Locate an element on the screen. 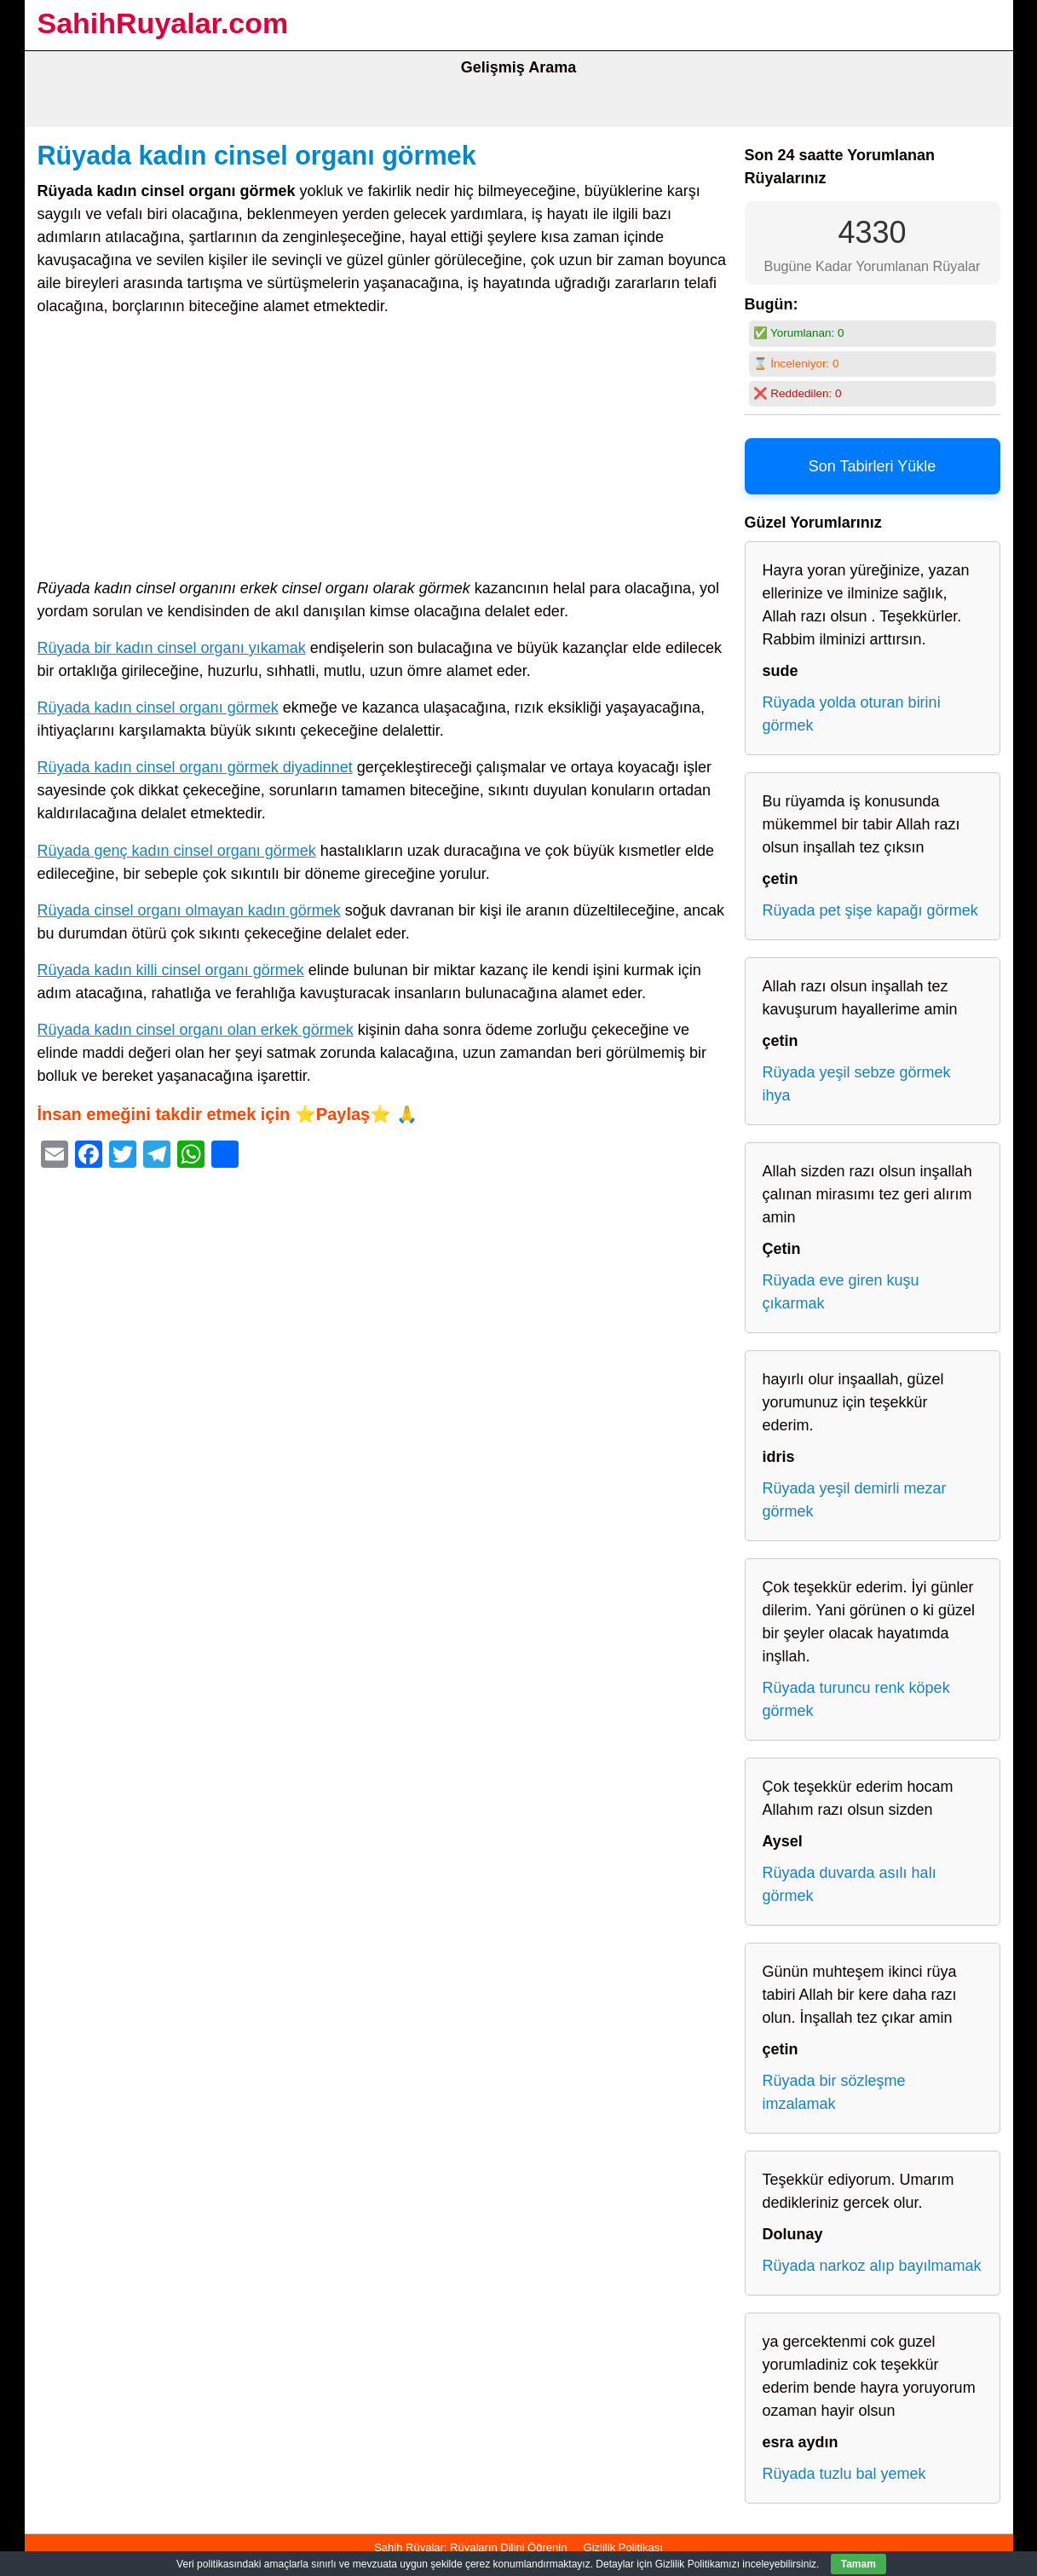 The width and height of the screenshot is (1037, 2576). Sahih Rüyalar: Rüyaların Dilini Öğrenin is located at coordinates (470, 2547).